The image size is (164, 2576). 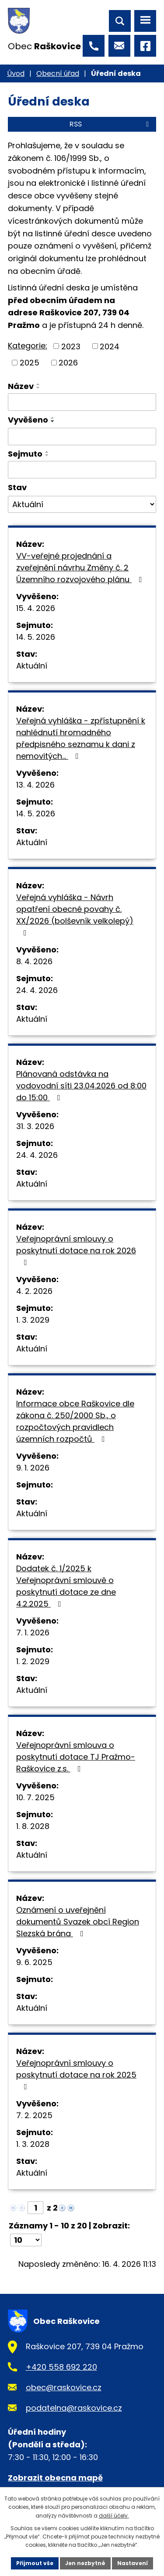 I want to click on Oznámení o uveřejnění dokumentů Svazek obcí Region Slezská brána, so click(x=77, y=1921).